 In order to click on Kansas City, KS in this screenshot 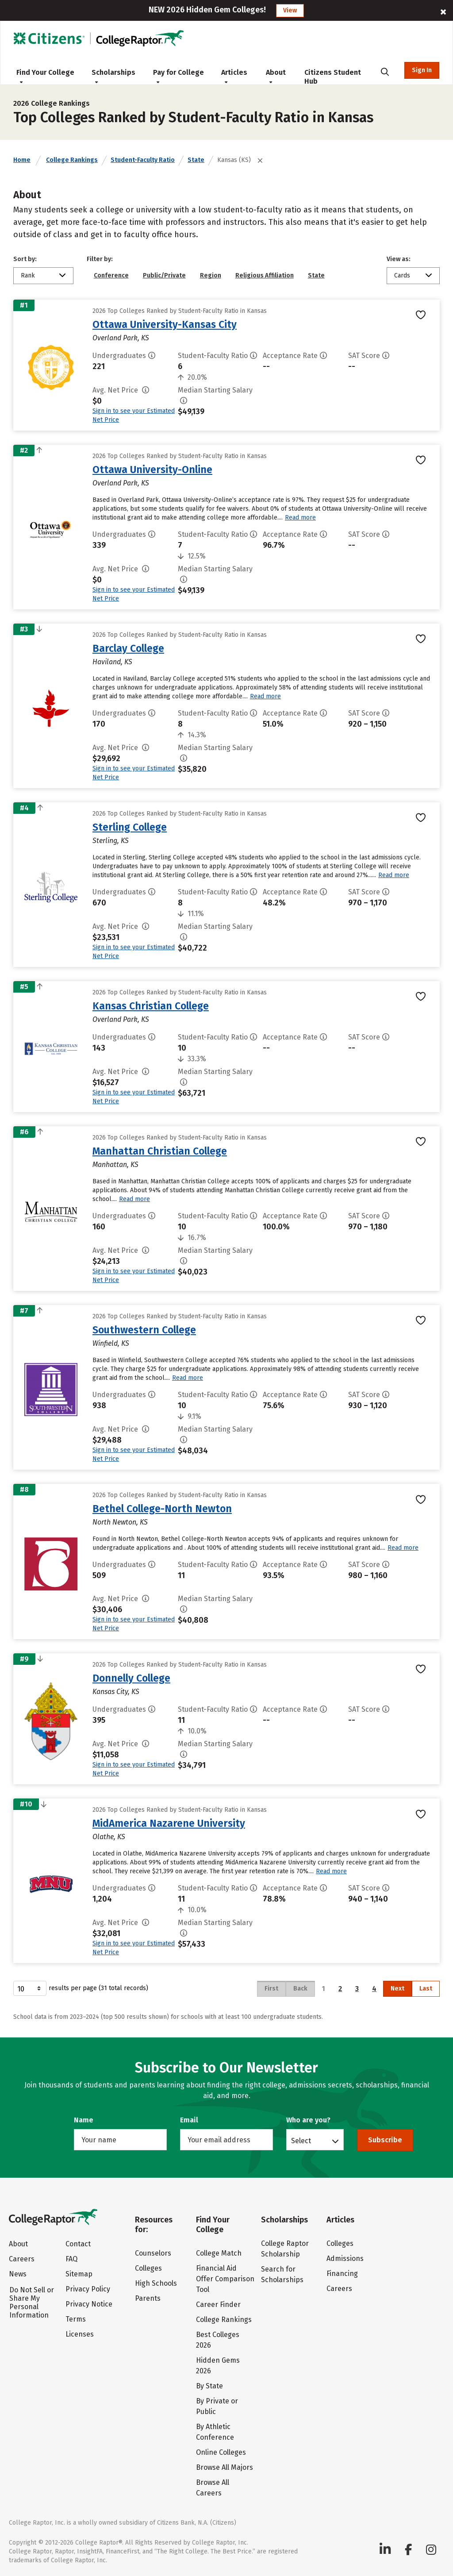, I will do `click(115, 1691)`.